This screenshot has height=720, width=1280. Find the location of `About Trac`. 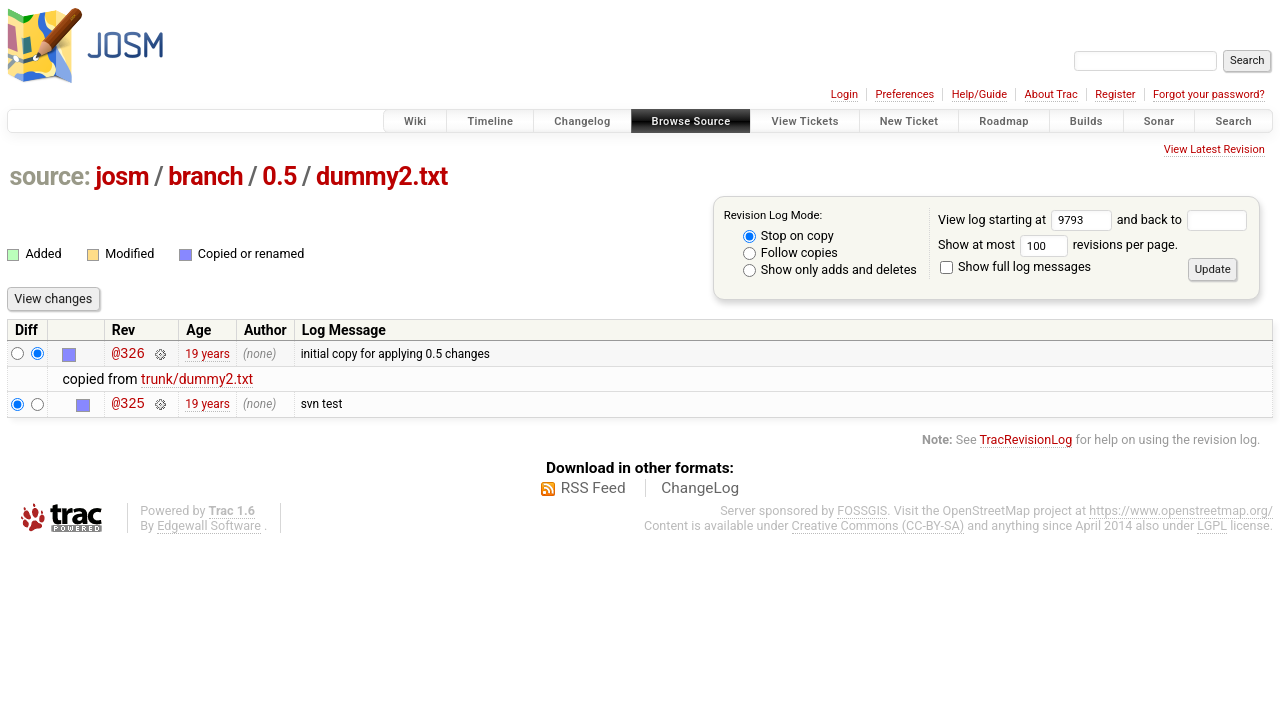

About Trac is located at coordinates (1051, 94).